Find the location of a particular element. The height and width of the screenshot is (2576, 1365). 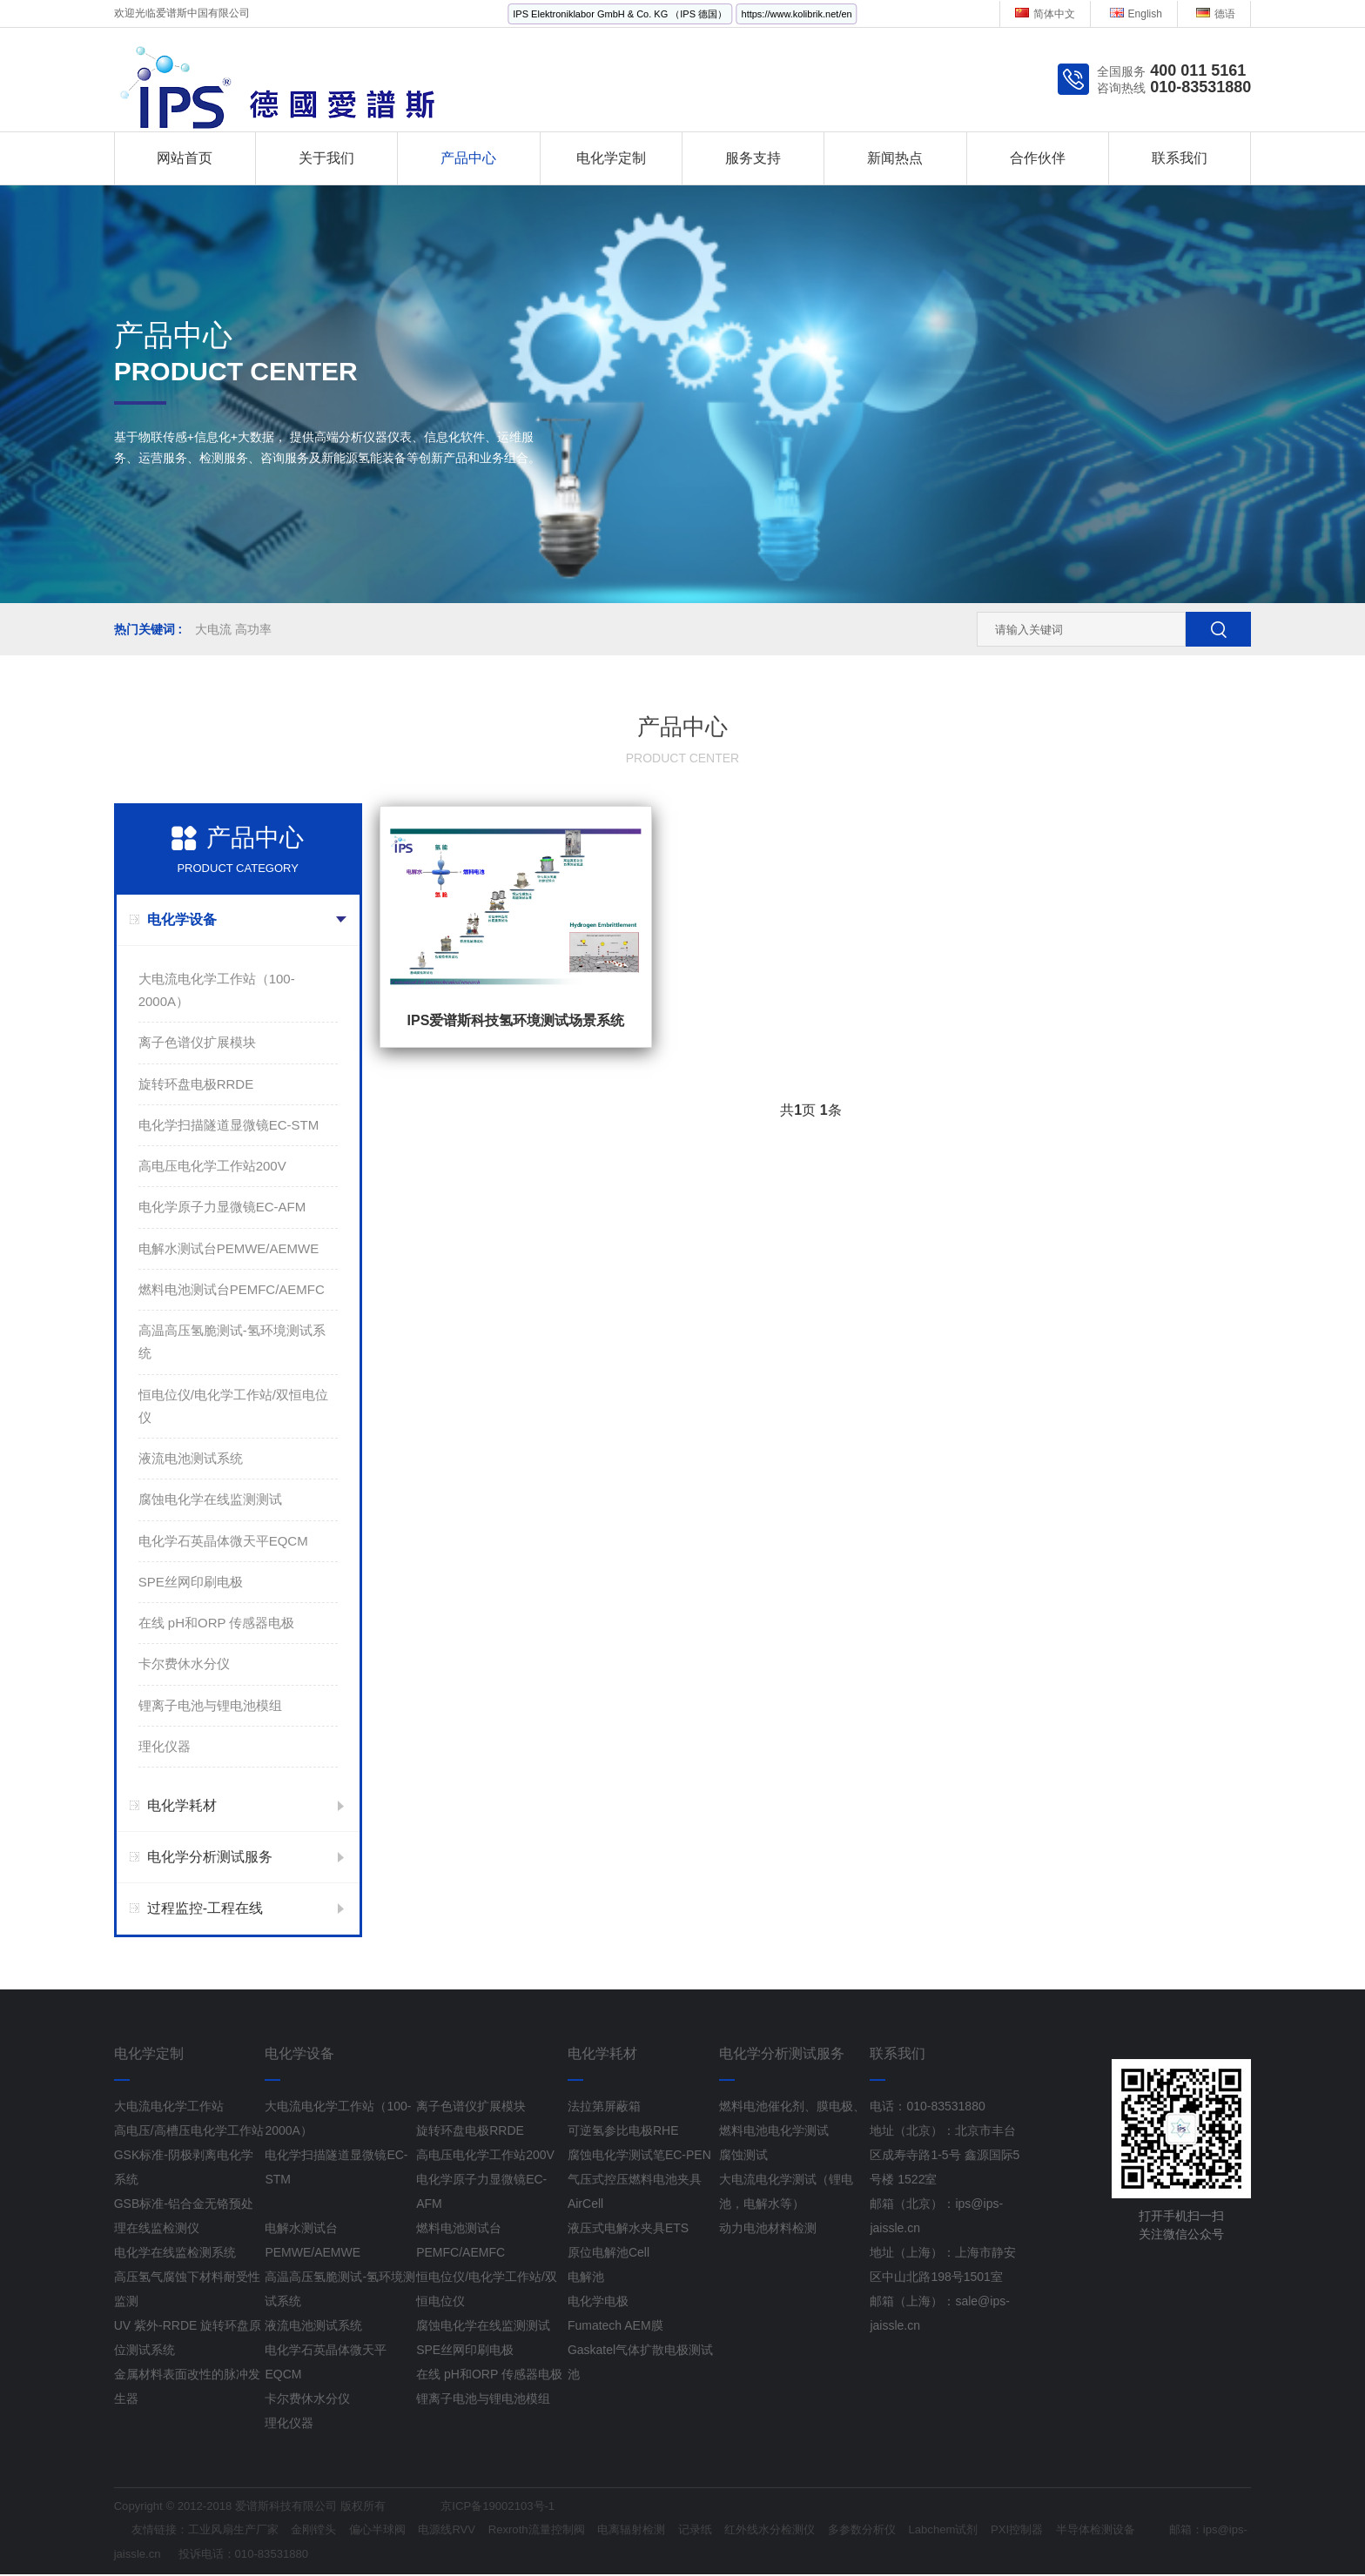

大电流电化学工作站（100-2000A） is located at coordinates (216, 990).